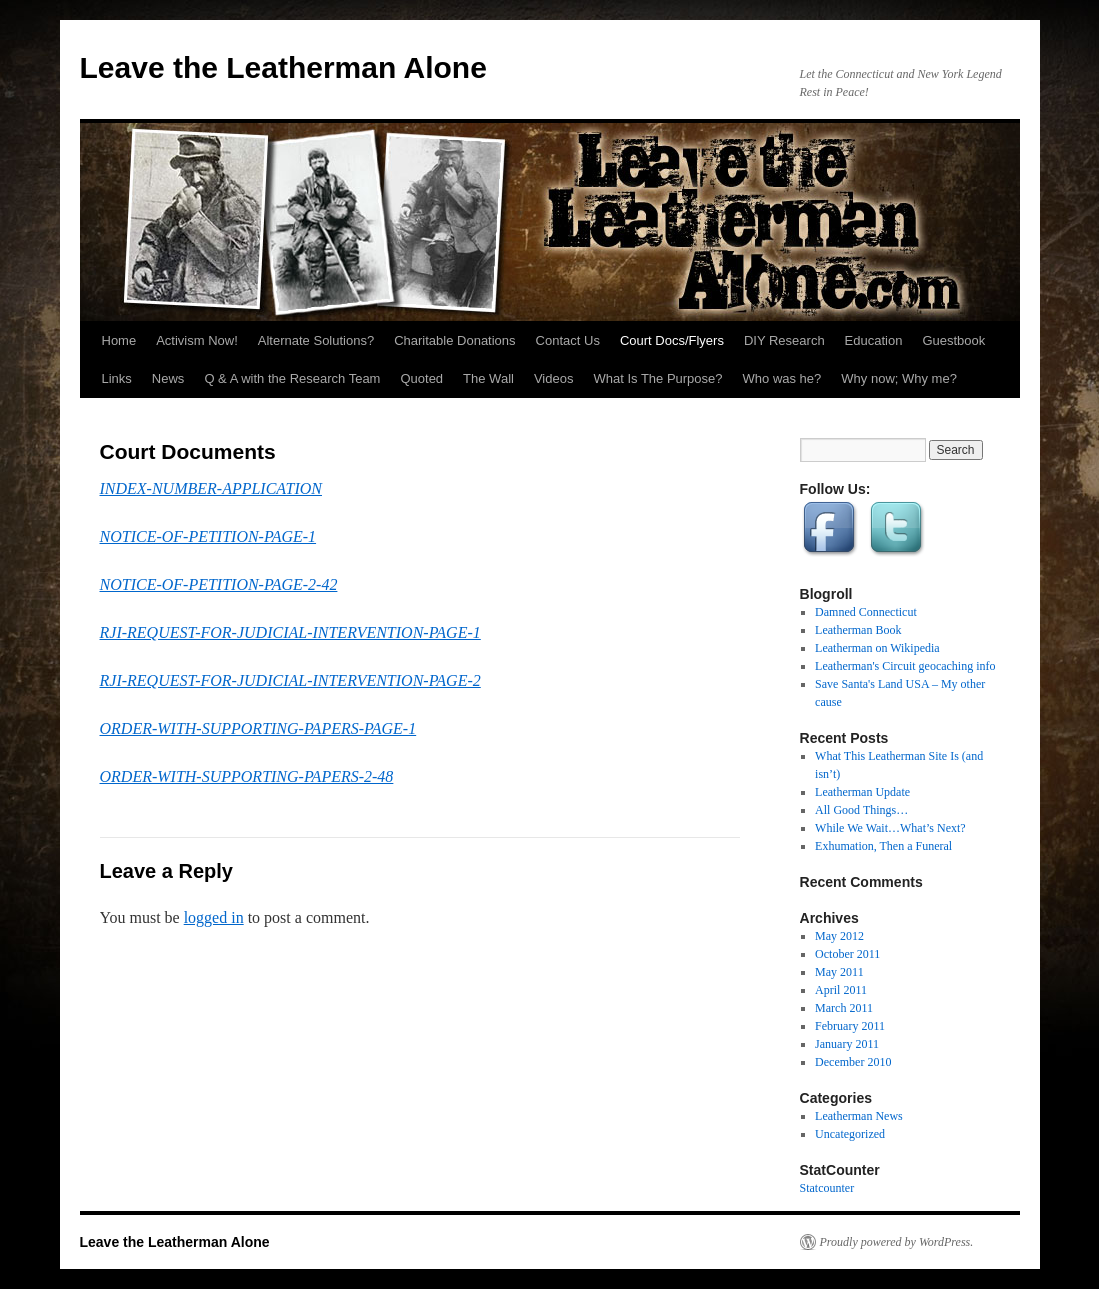  What do you see at coordinates (850, 1026) in the screenshot?
I see `February 2011` at bounding box center [850, 1026].